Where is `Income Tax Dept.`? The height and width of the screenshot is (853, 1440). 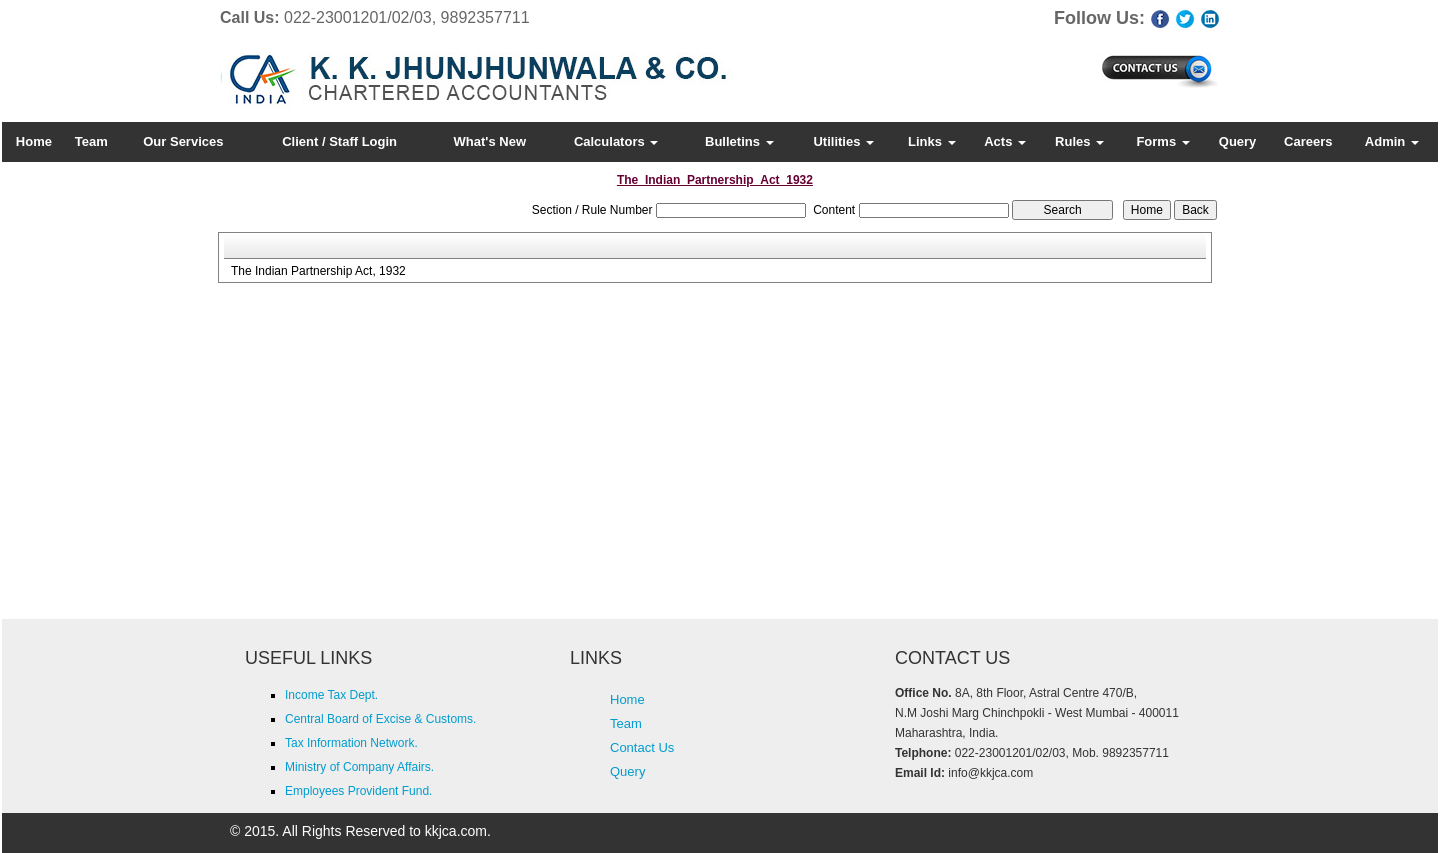
Income Tax Dept. is located at coordinates (331, 695).